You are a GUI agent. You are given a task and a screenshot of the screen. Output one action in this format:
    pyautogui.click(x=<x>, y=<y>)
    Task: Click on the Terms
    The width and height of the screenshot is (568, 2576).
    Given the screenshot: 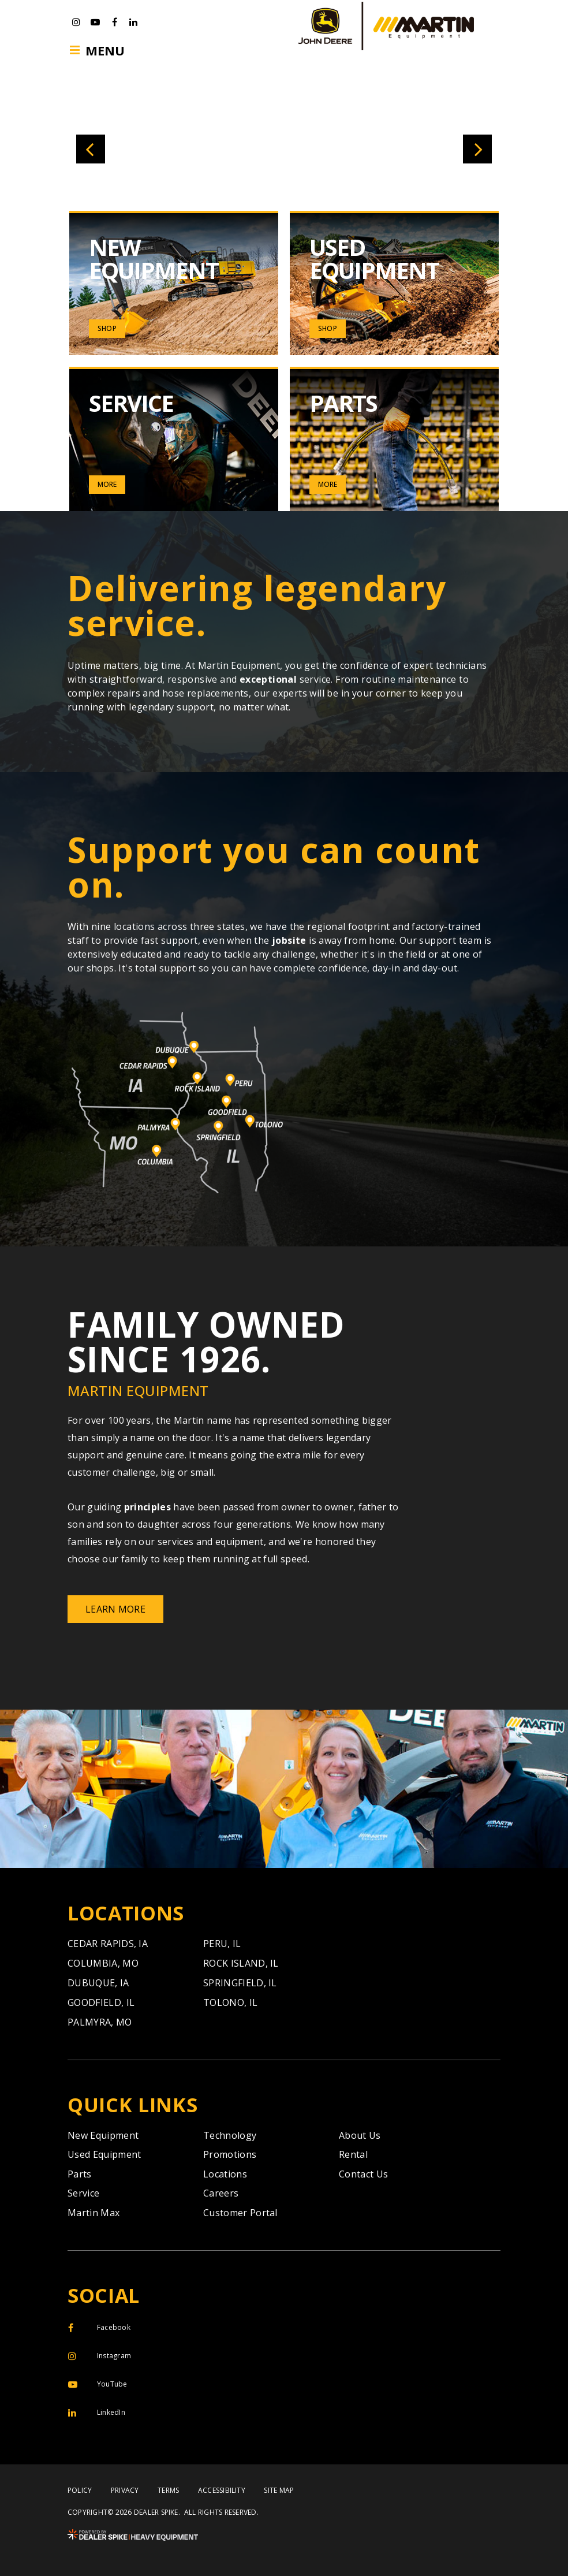 What is the action you would take?
    pyautogui.click(x=168, y=2490)
    